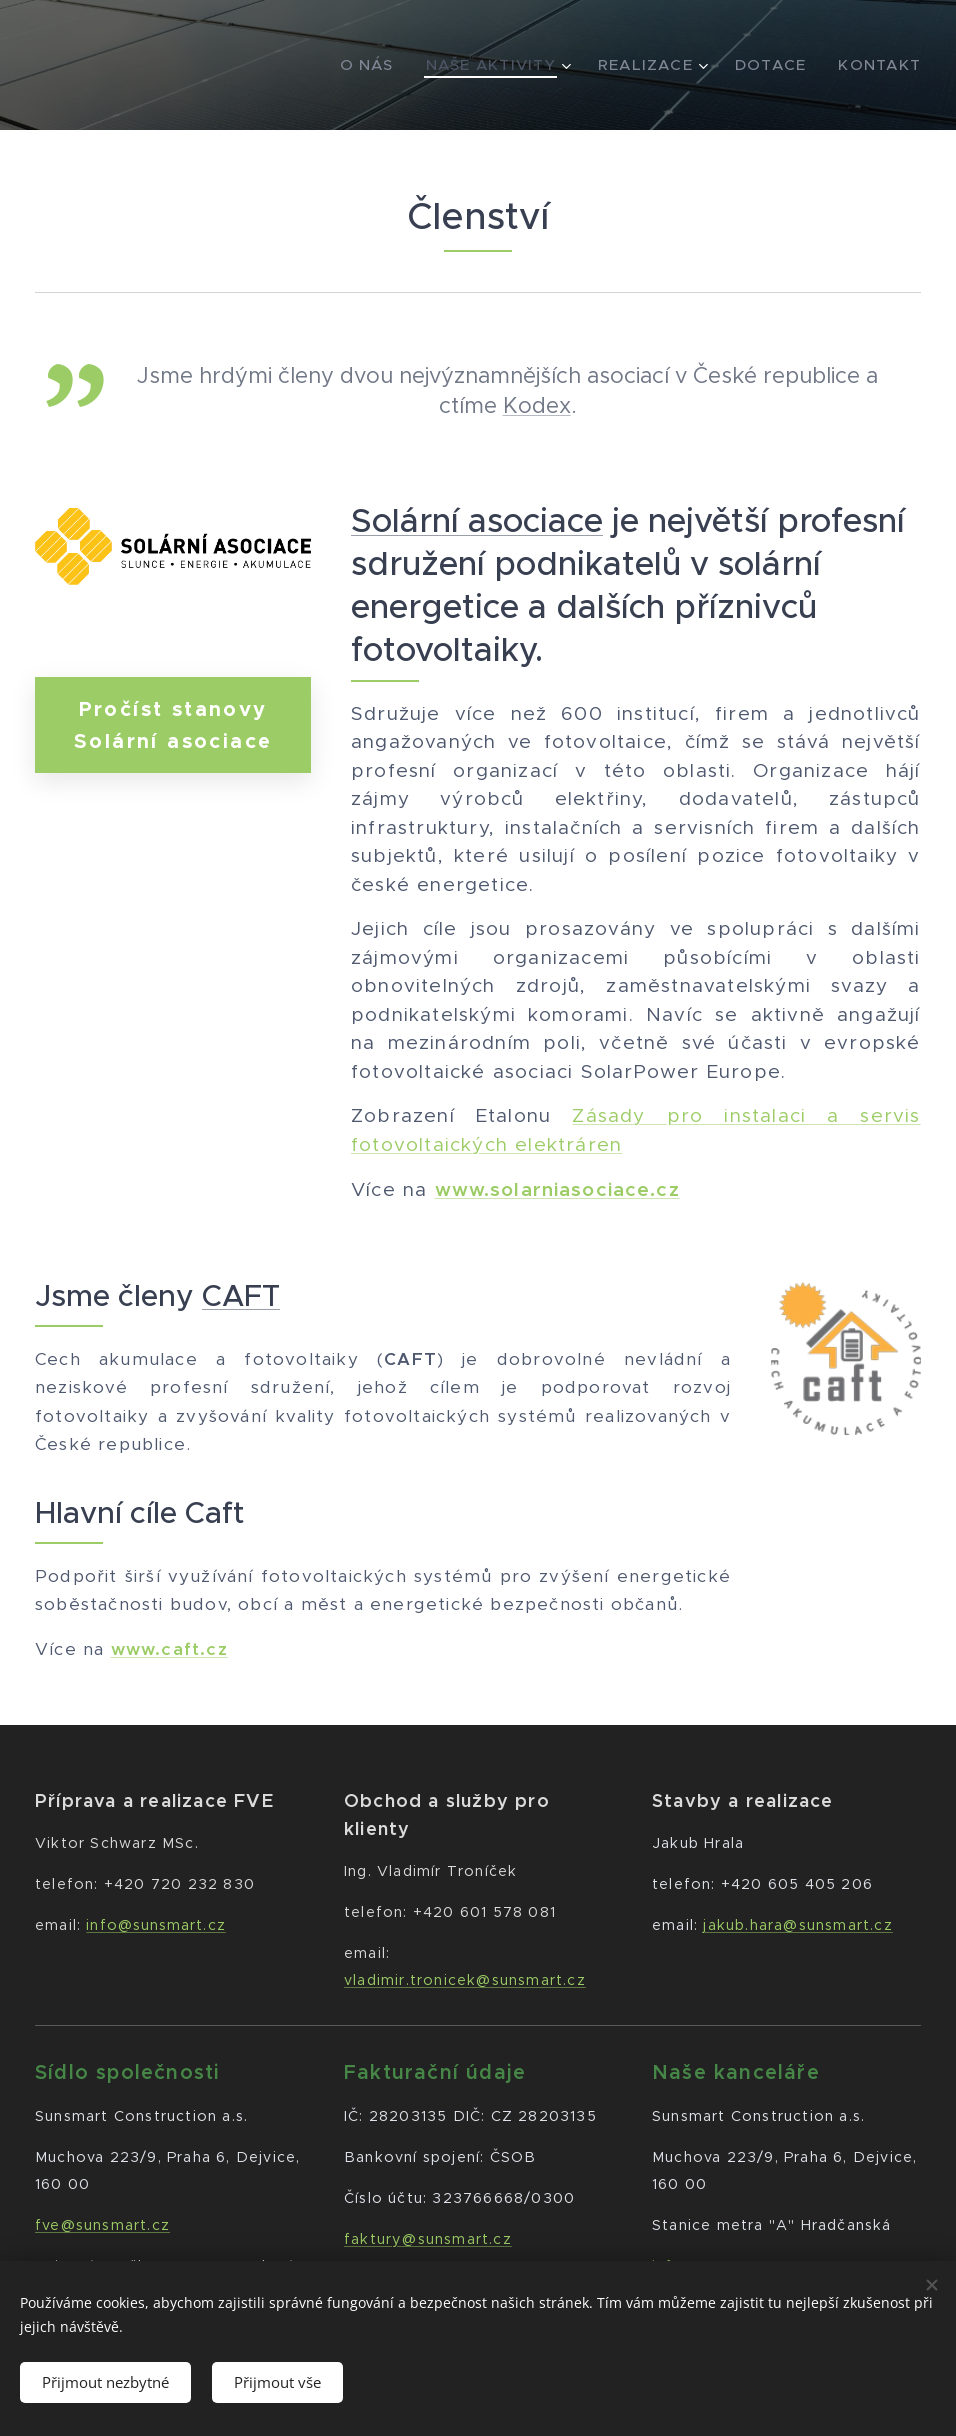 This screenshot has width=956, height=2436. What do you see at coordinates (241, 1295) in the screenshot?
I see `CAFT` at bounding box center [241, 1295].